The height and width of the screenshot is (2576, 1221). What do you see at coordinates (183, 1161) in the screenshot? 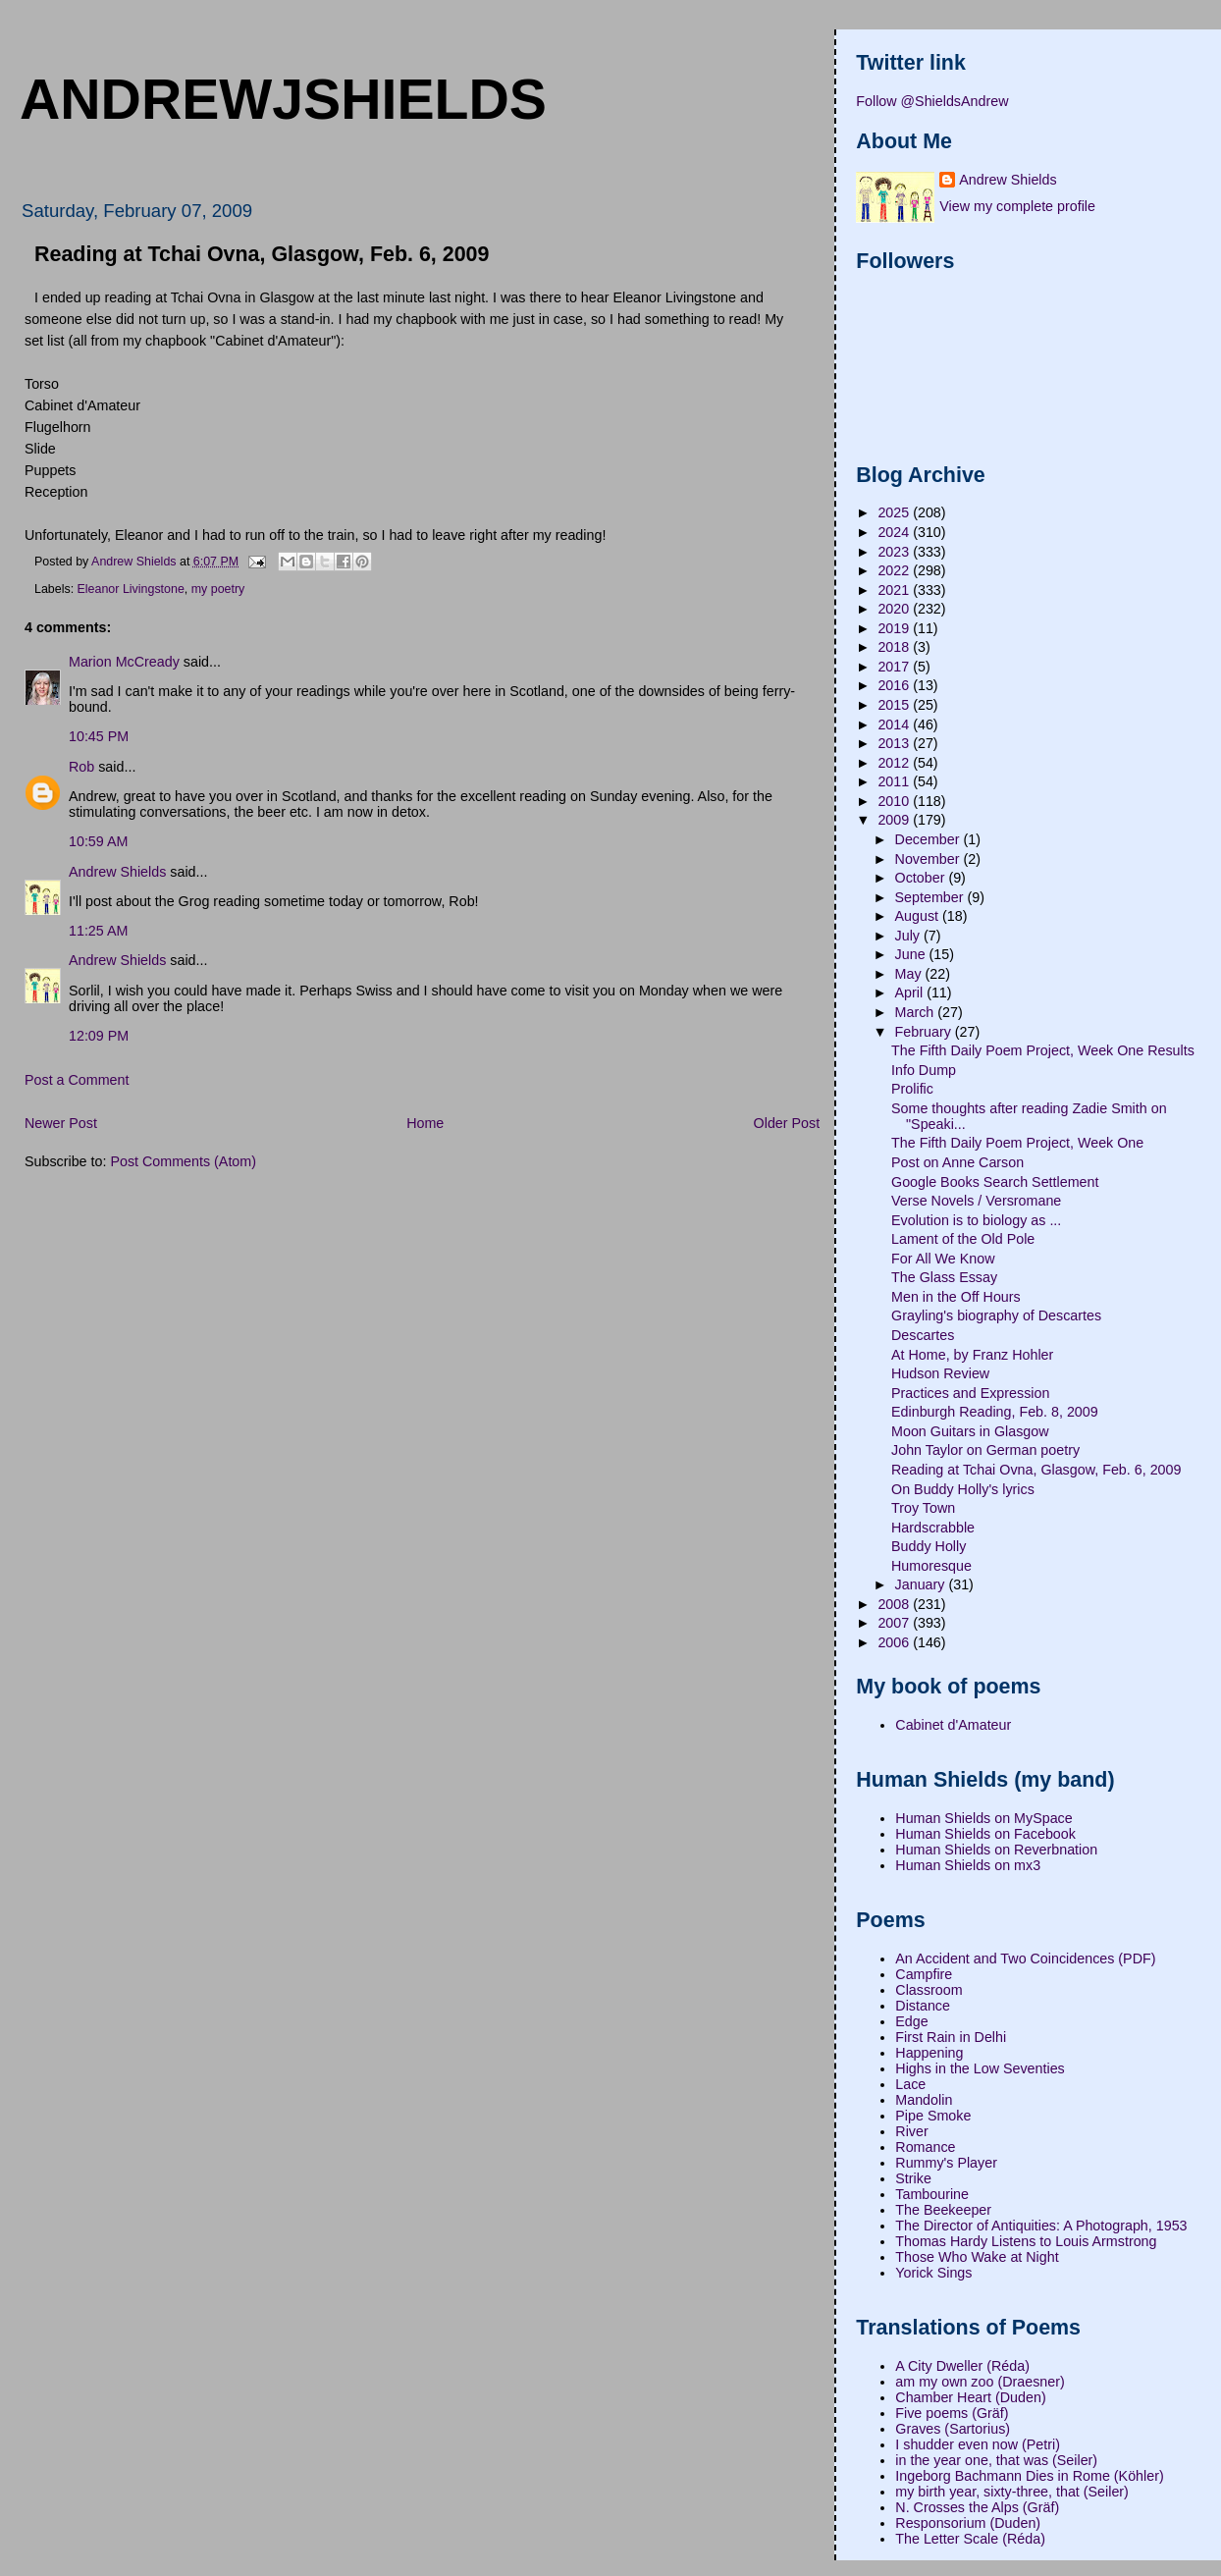
I see `Post Comments (Atom)` at bounding box center [183, 1161].